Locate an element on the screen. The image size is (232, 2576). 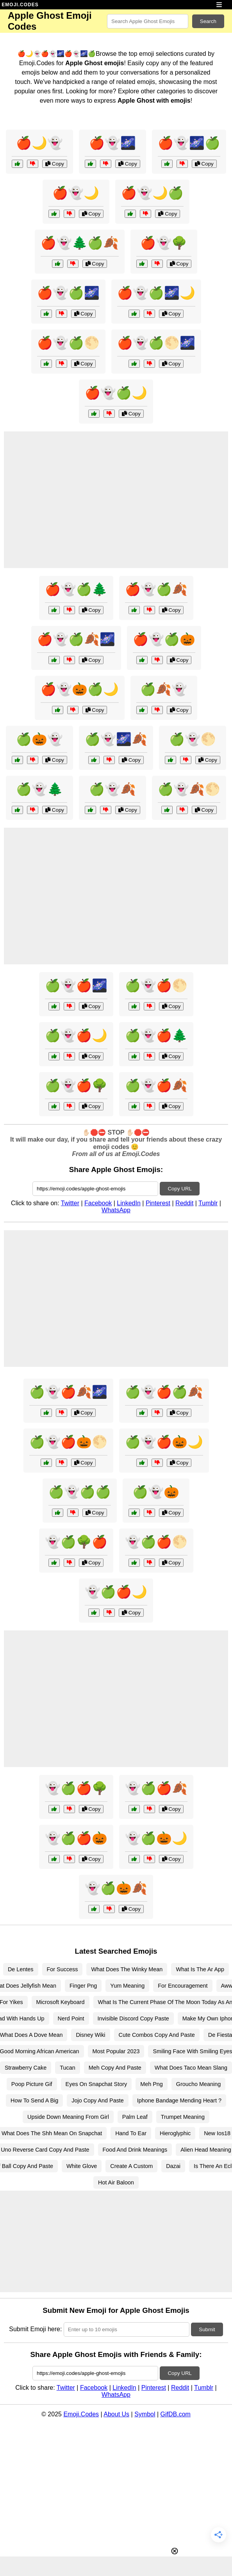
🍏👻🍎🍂 is located at coordinates (156, 1085).